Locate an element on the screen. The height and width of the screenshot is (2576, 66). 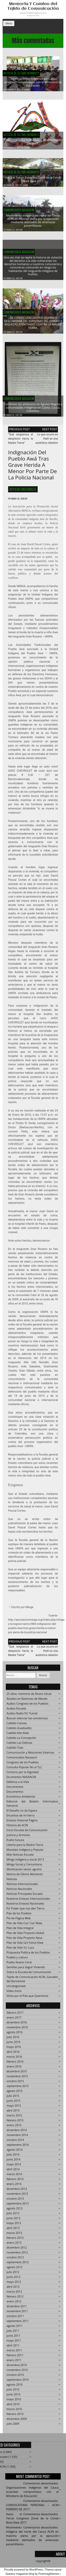
Buscan silenciar las conciencias is located at coordinates (27, 1720).